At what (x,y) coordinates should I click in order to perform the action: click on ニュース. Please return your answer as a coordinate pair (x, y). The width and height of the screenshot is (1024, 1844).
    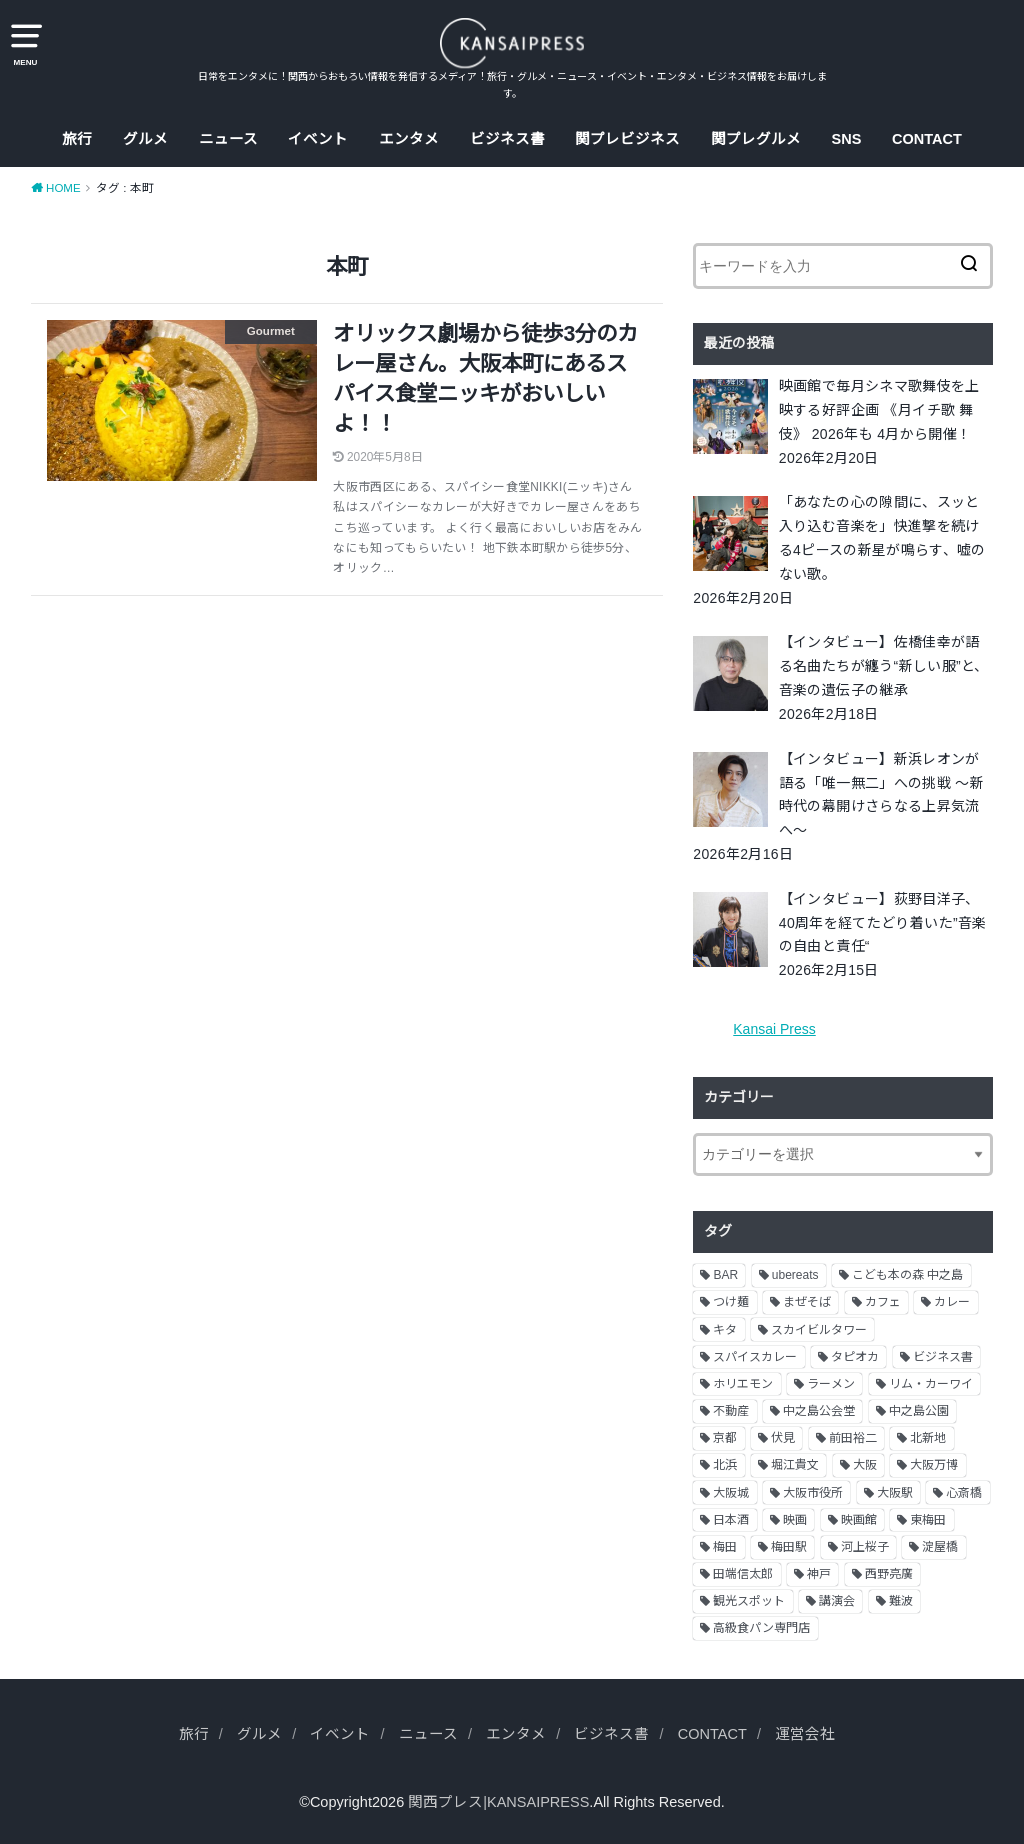
    Looking at the image, I should click on (228, 139).